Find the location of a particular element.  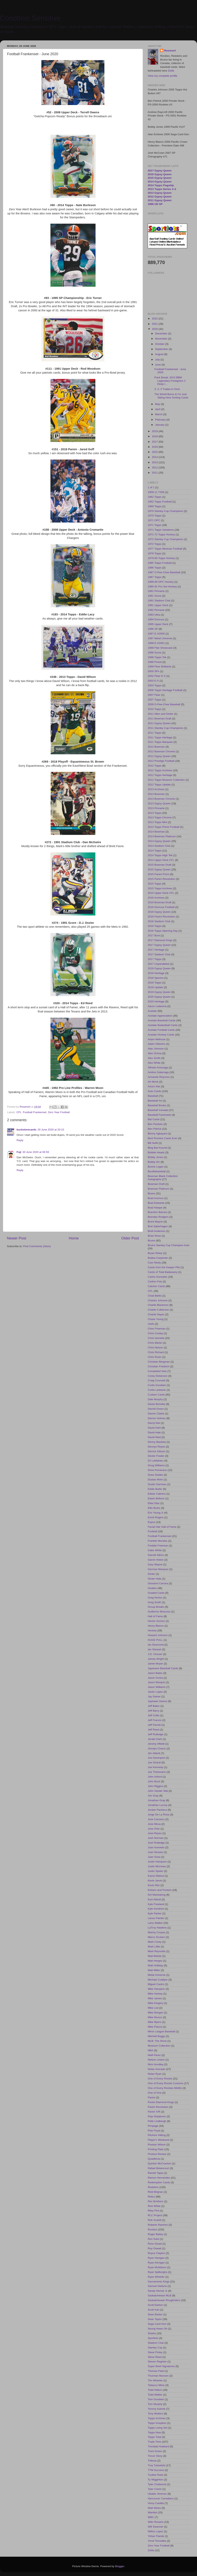

Juan Nicasio is located at coordinates (155, 1852).